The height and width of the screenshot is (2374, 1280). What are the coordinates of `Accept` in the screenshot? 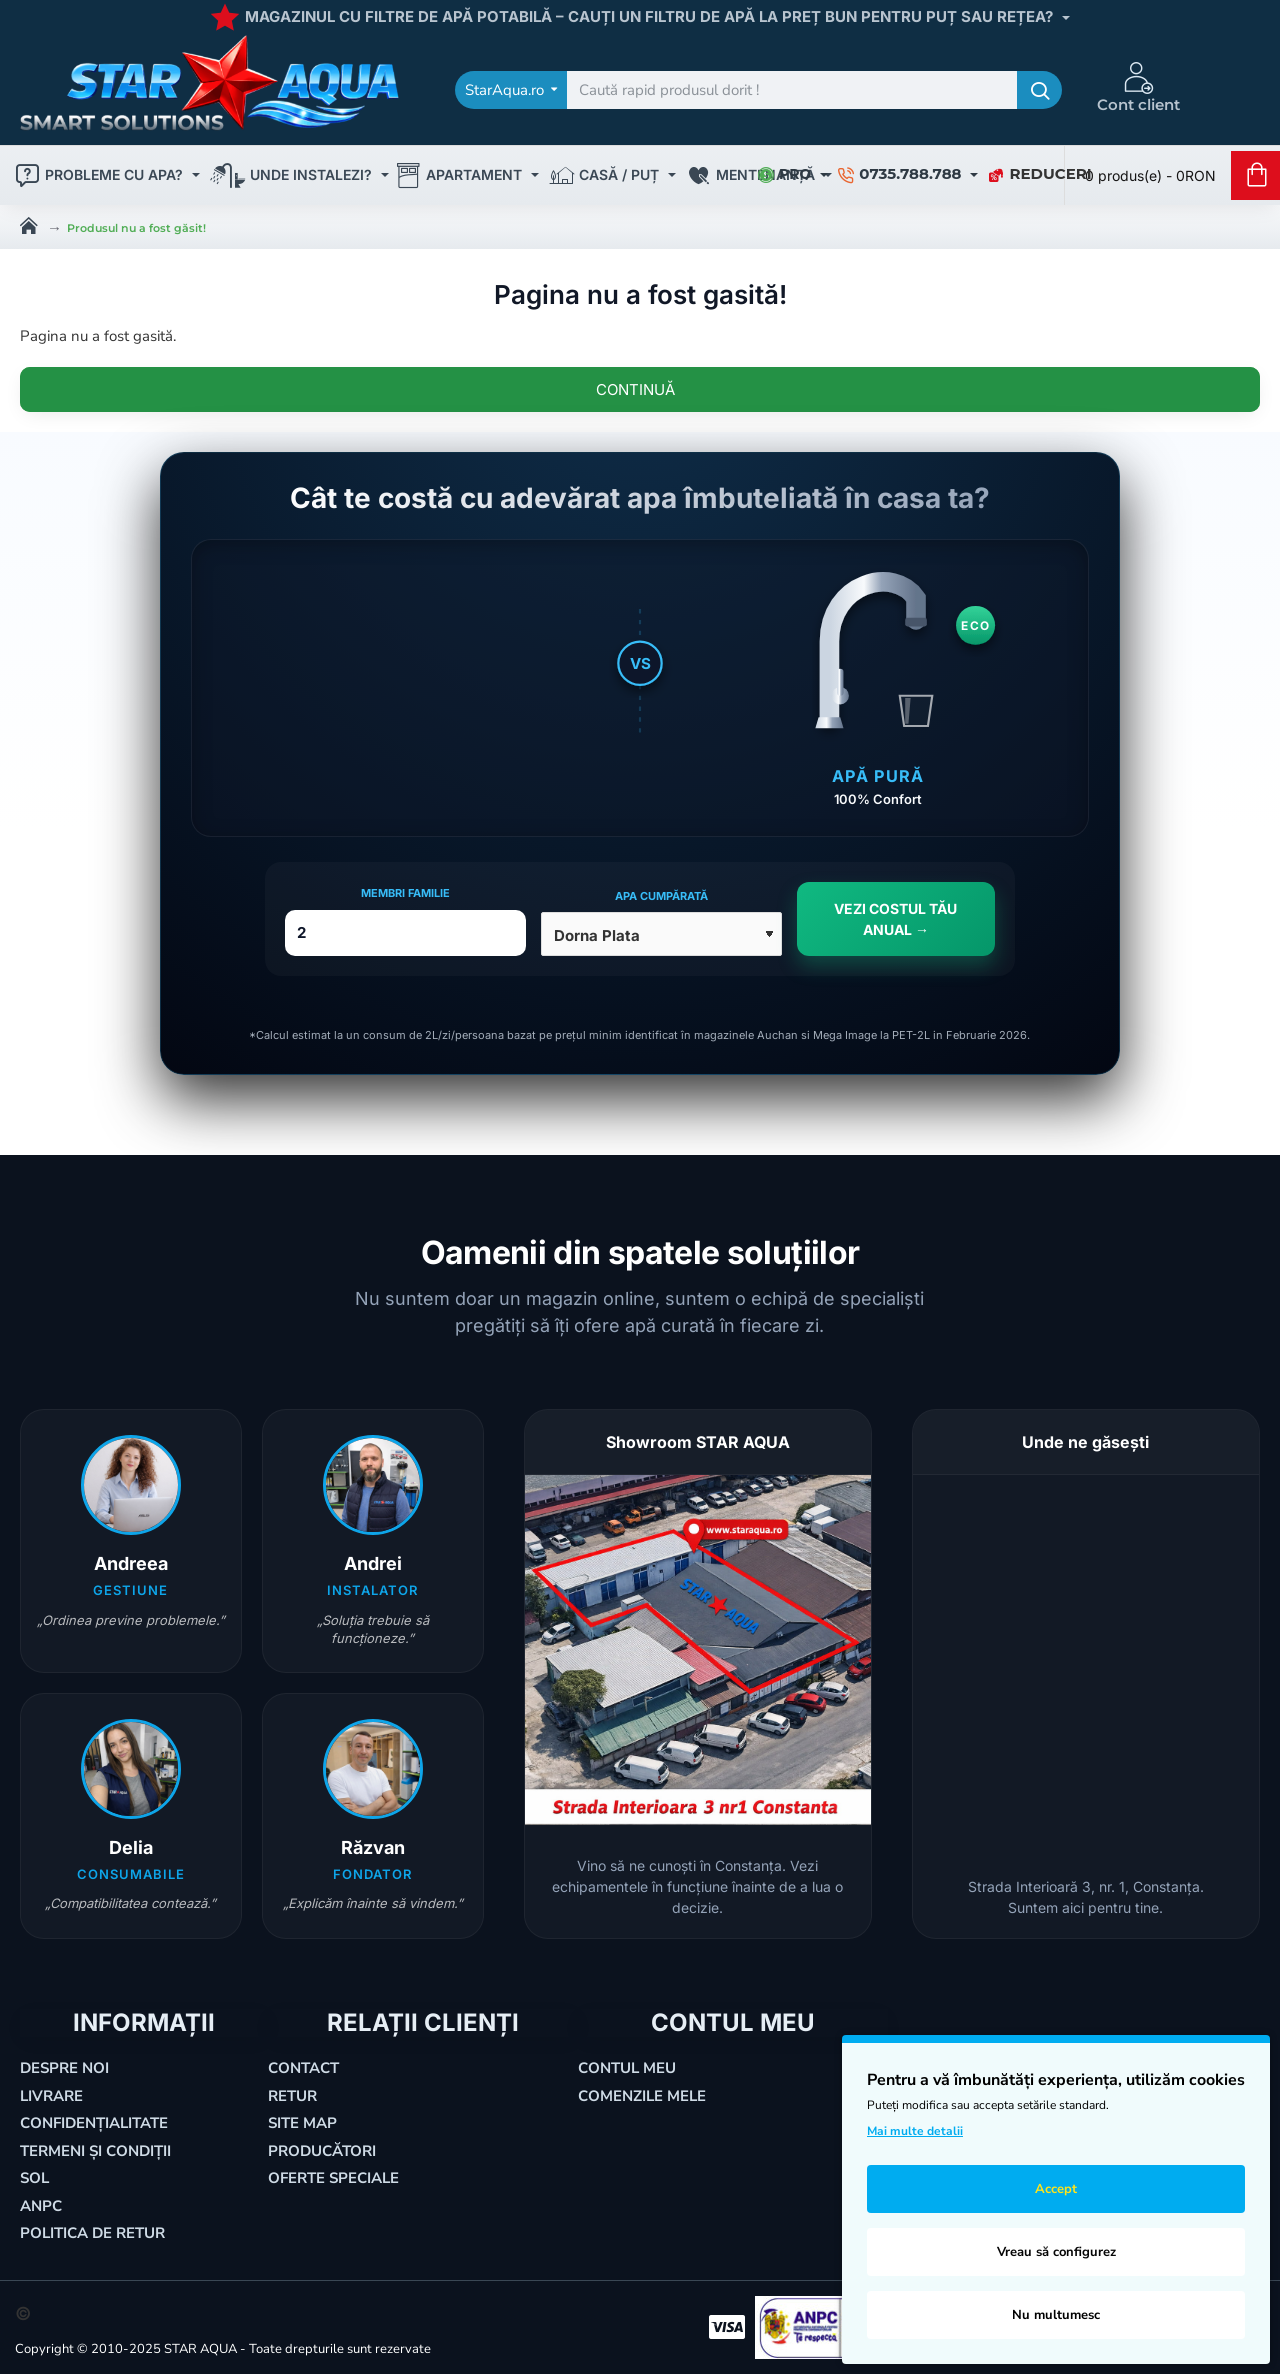 It's located at (1056, 2189).